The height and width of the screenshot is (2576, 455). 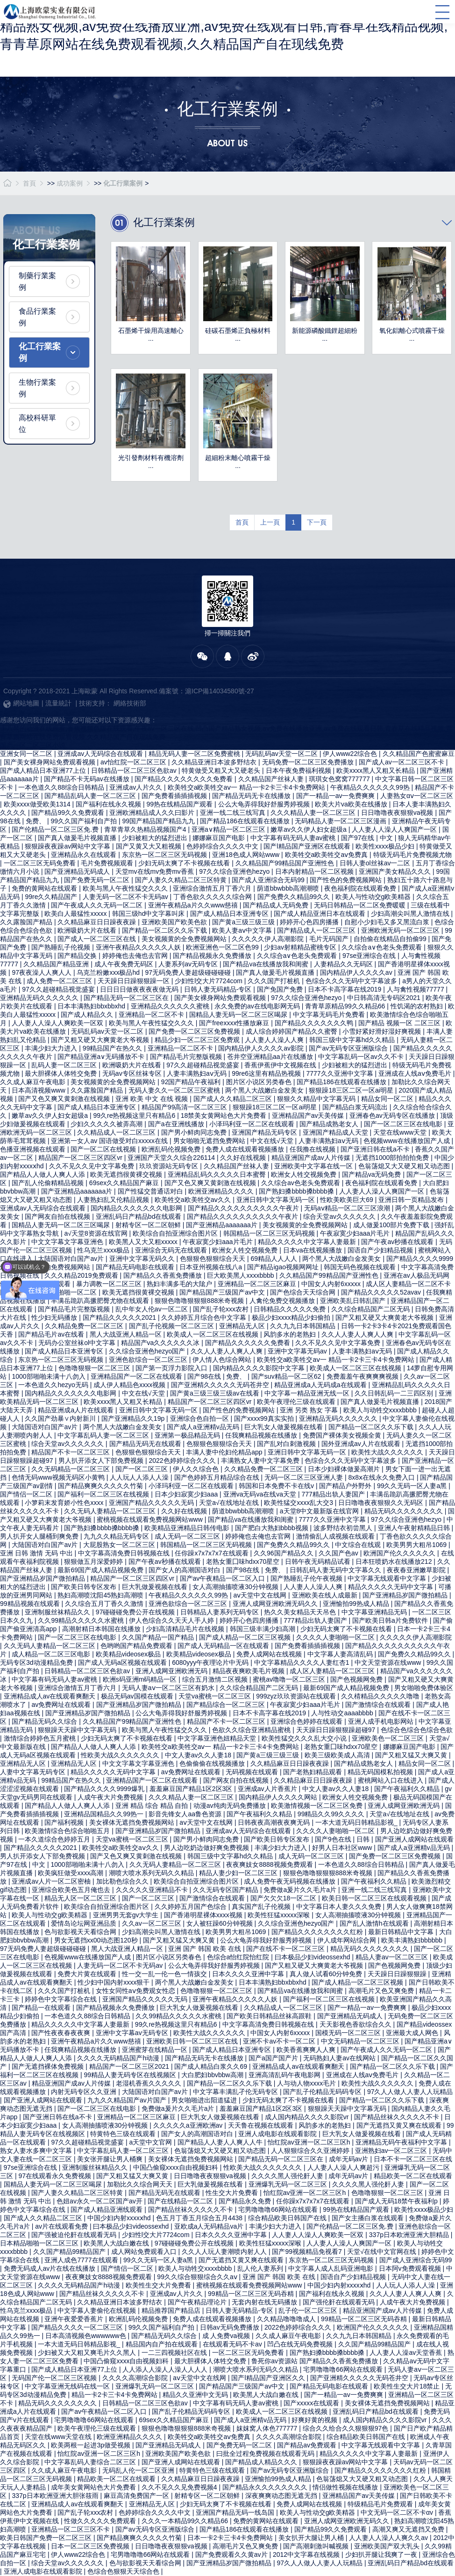 What do you see at coordinates (391, 939) in the screenshot?
I see `自拍偷在线精品自拍偷99` at bounding box center [391, 939].